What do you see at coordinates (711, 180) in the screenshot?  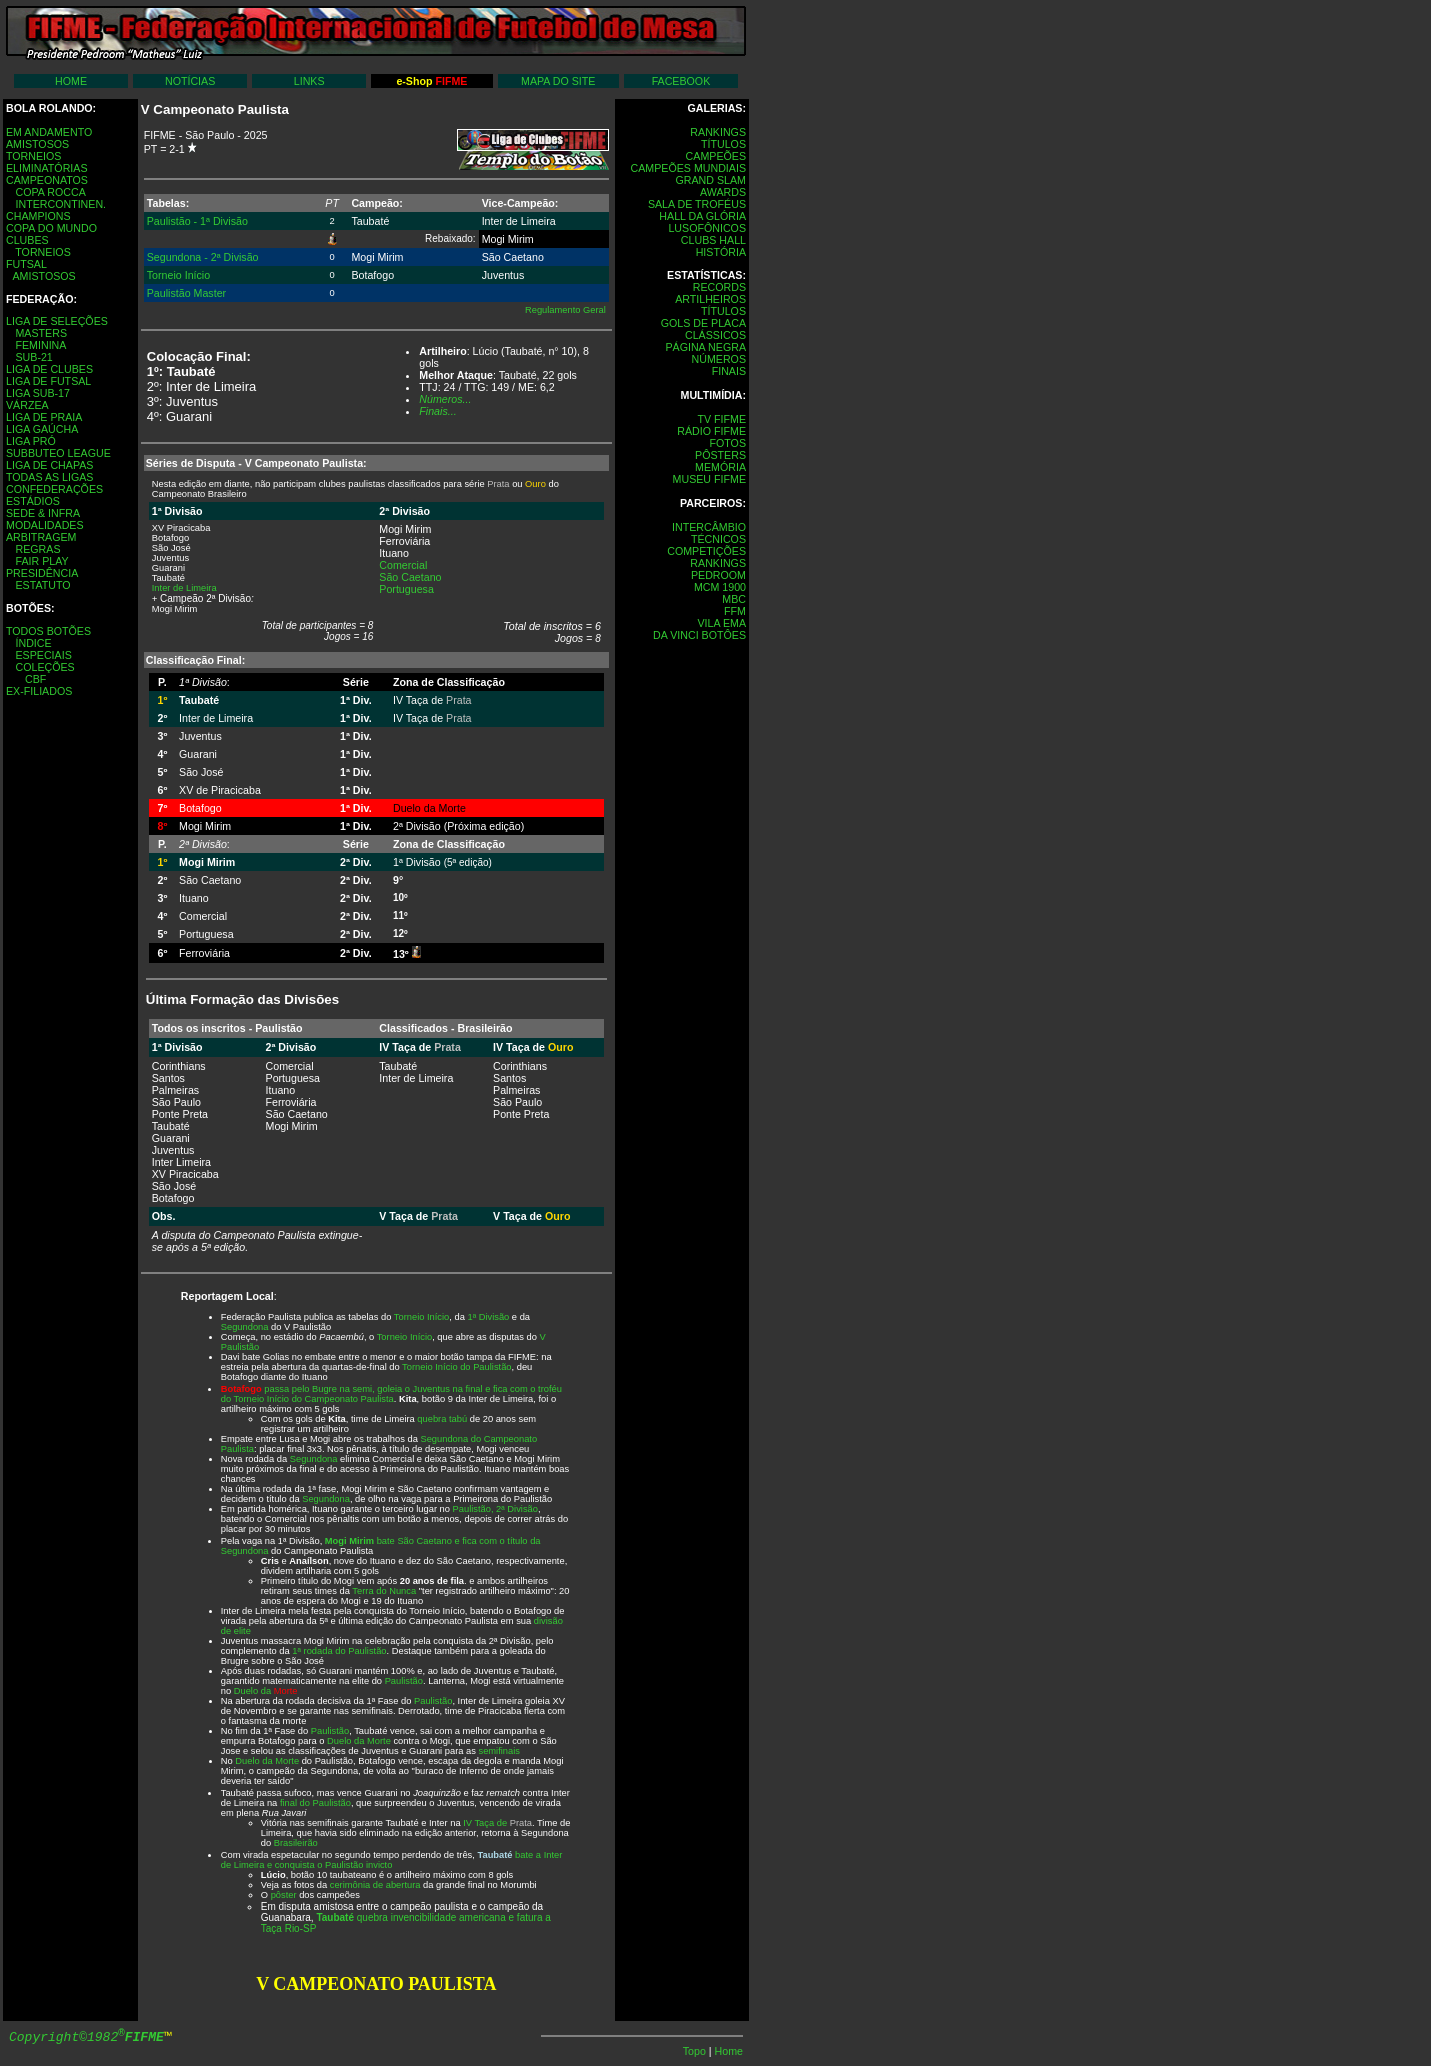 I see `GRAND SLAM` at bounding box center [711, 180].